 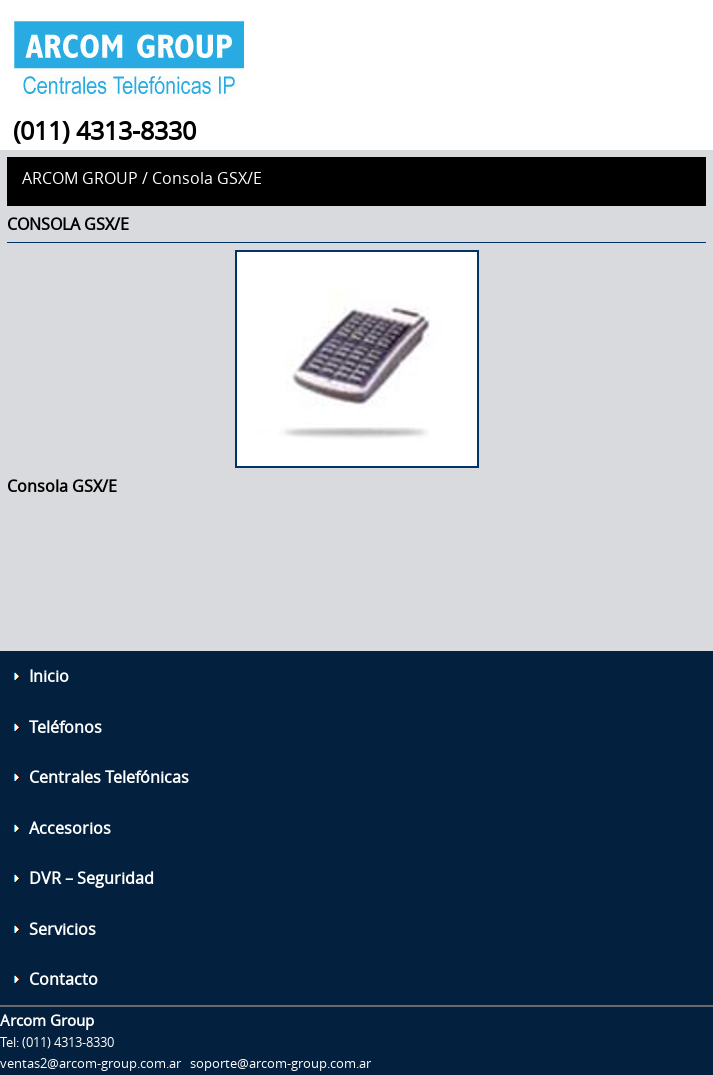 What do you see at coordinates (80, 178) in the screenshot?
I see `Arcom Group` at bounding box center [80, 178].